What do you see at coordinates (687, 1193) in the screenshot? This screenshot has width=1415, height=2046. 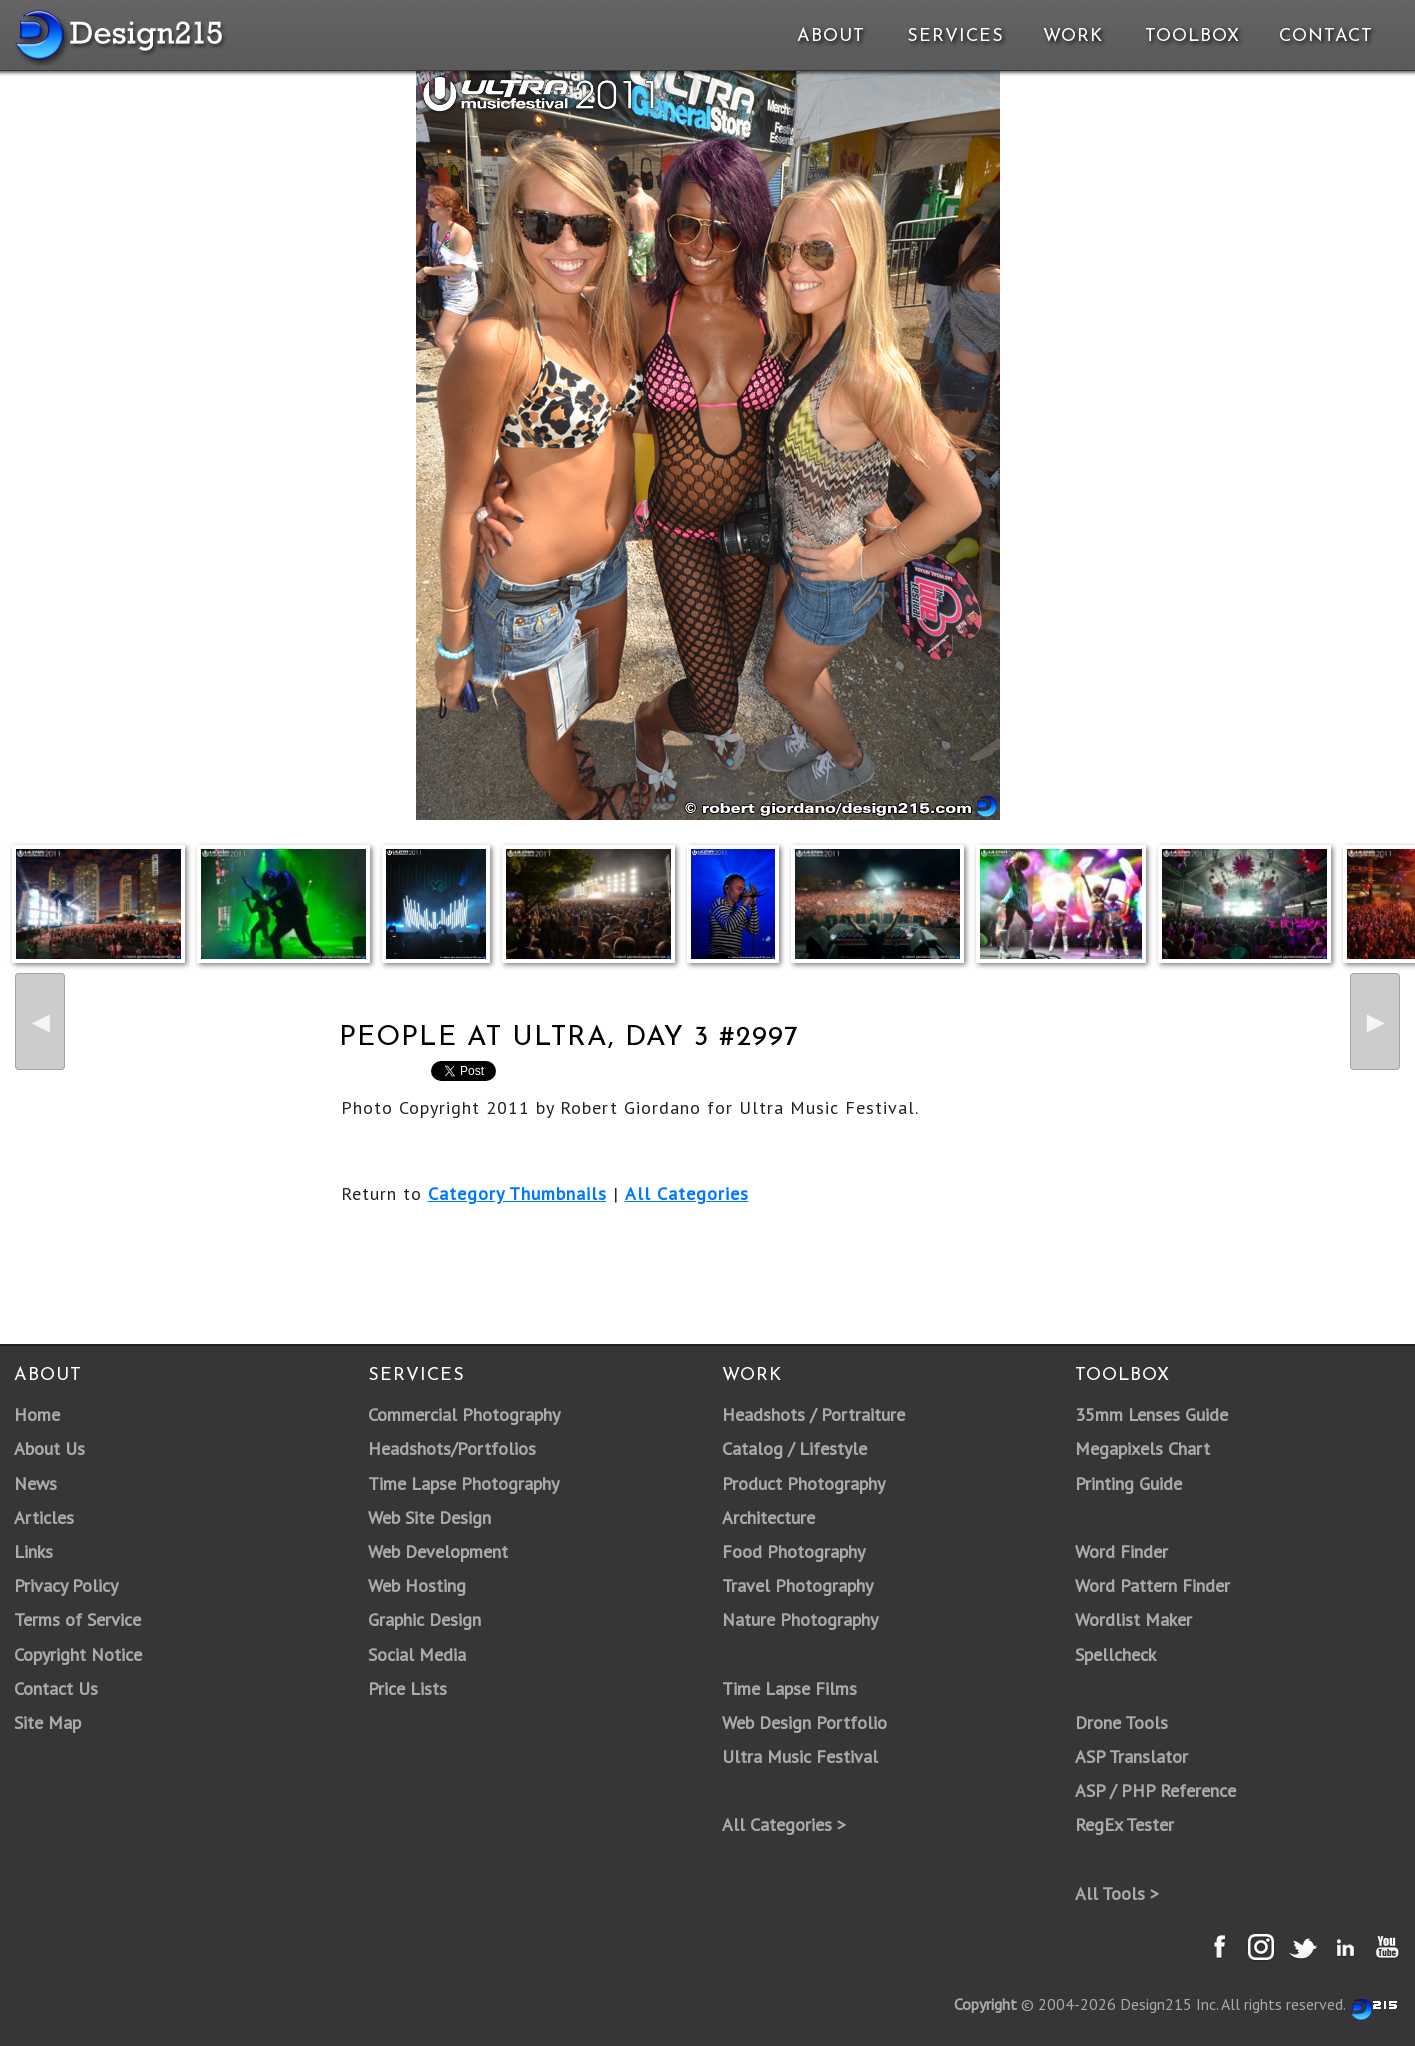 I see `All Categories` at bounding box center [687, 1193].